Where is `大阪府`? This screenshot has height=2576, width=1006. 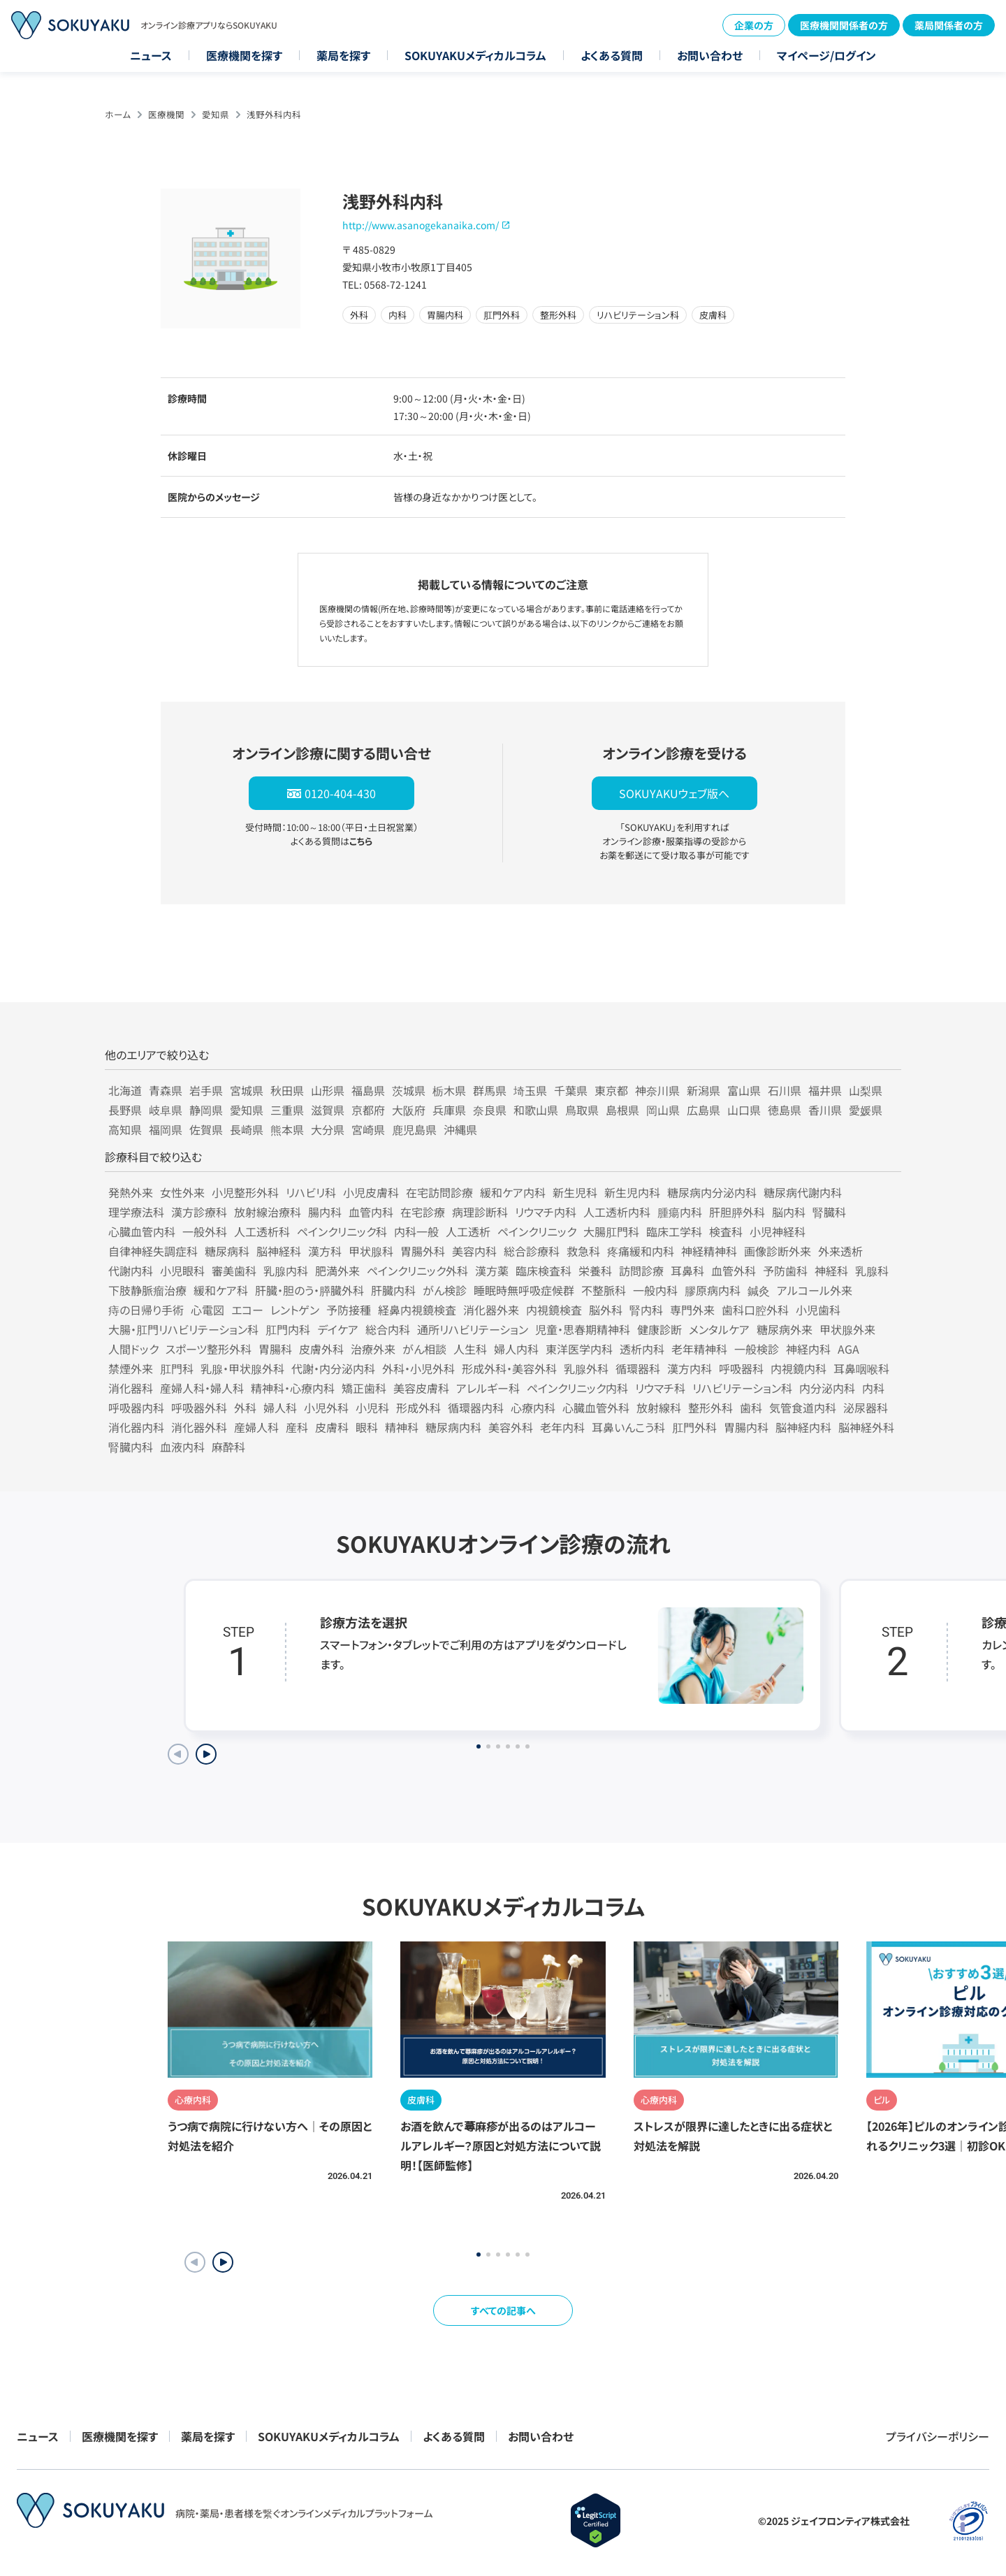
大阪府 is located at coordinates (408, 1109).